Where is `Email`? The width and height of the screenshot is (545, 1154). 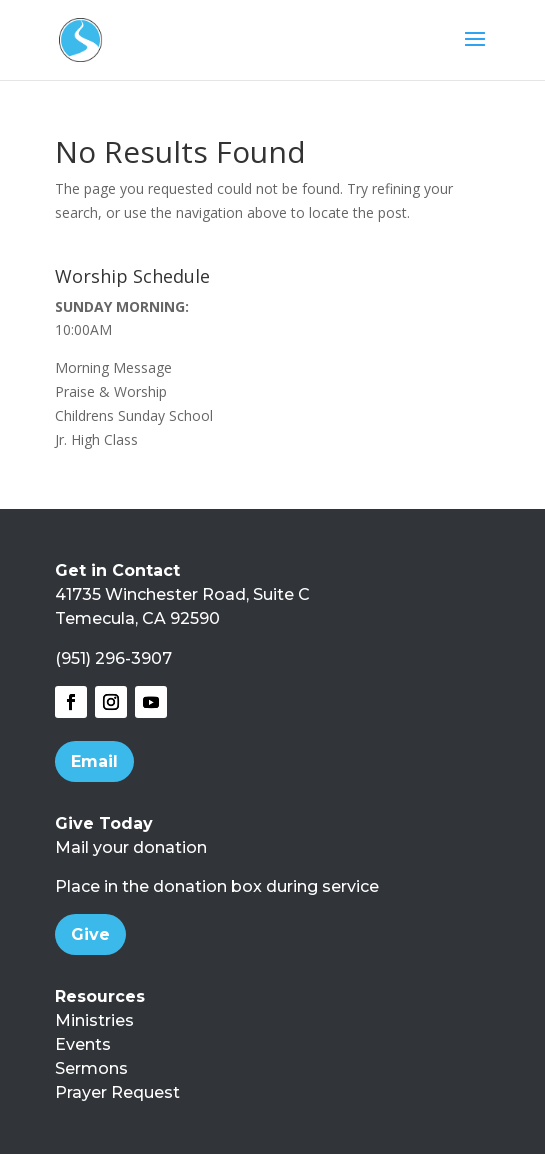
Email is located at coordinates (94, 761).